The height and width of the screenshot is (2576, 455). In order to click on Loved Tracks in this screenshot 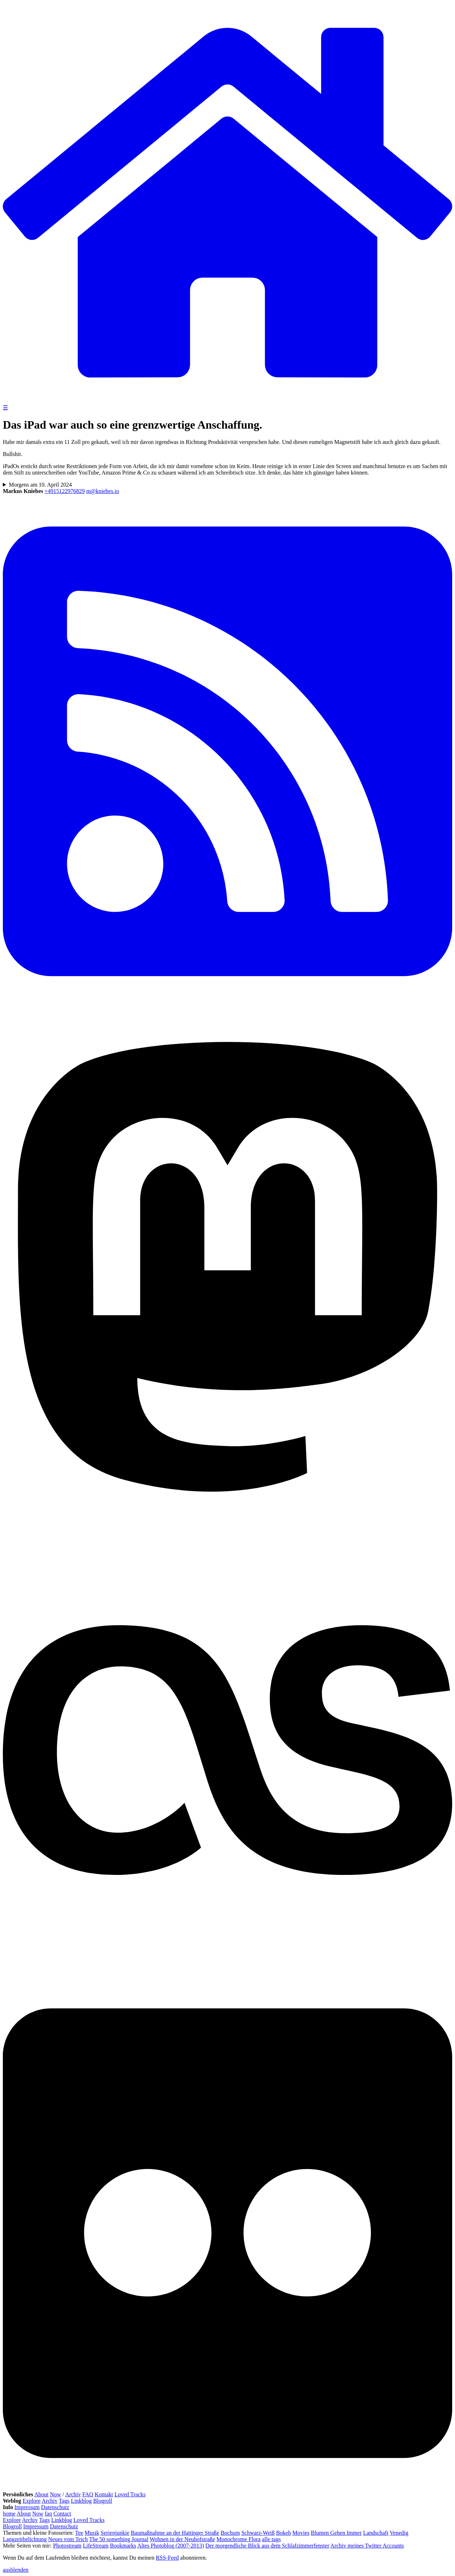, I will do `click(130, 2494)`.